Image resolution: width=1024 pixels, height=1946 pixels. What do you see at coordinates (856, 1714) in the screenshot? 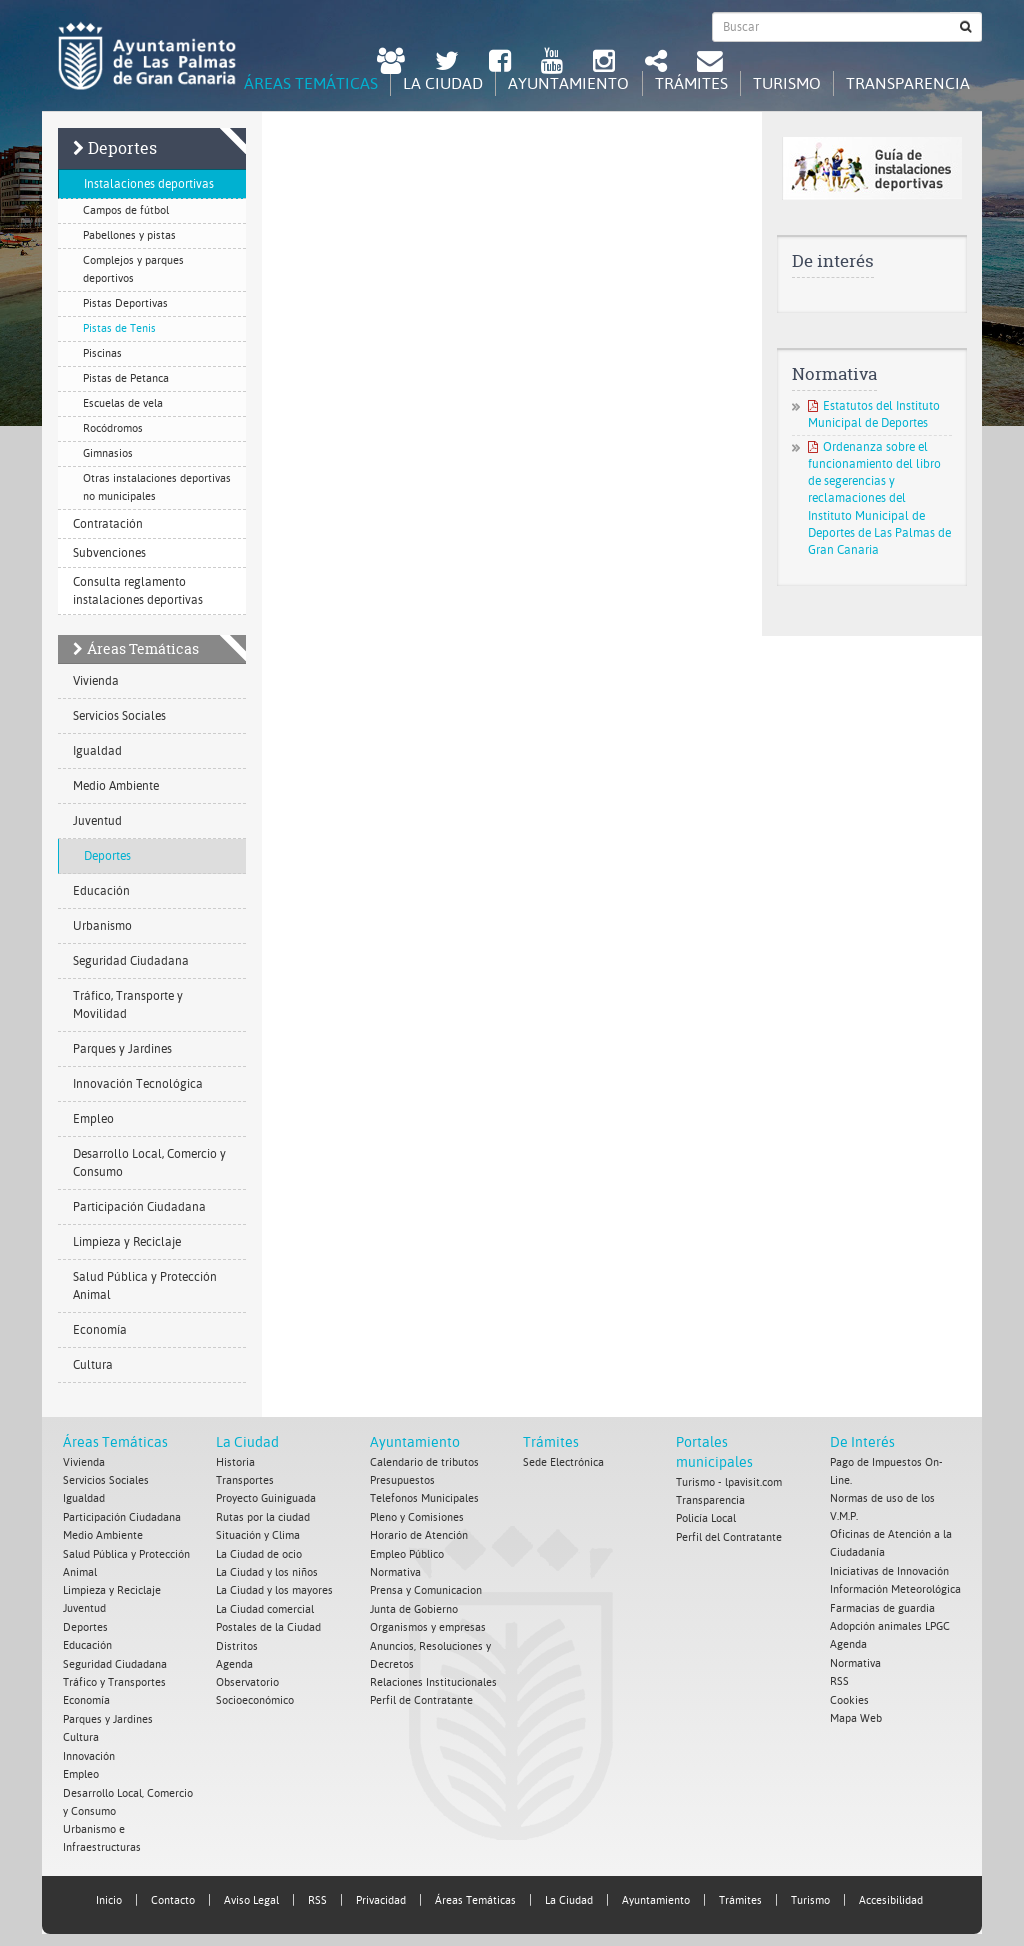
I see `Mapa Web` at bounding box center [856, 1714].